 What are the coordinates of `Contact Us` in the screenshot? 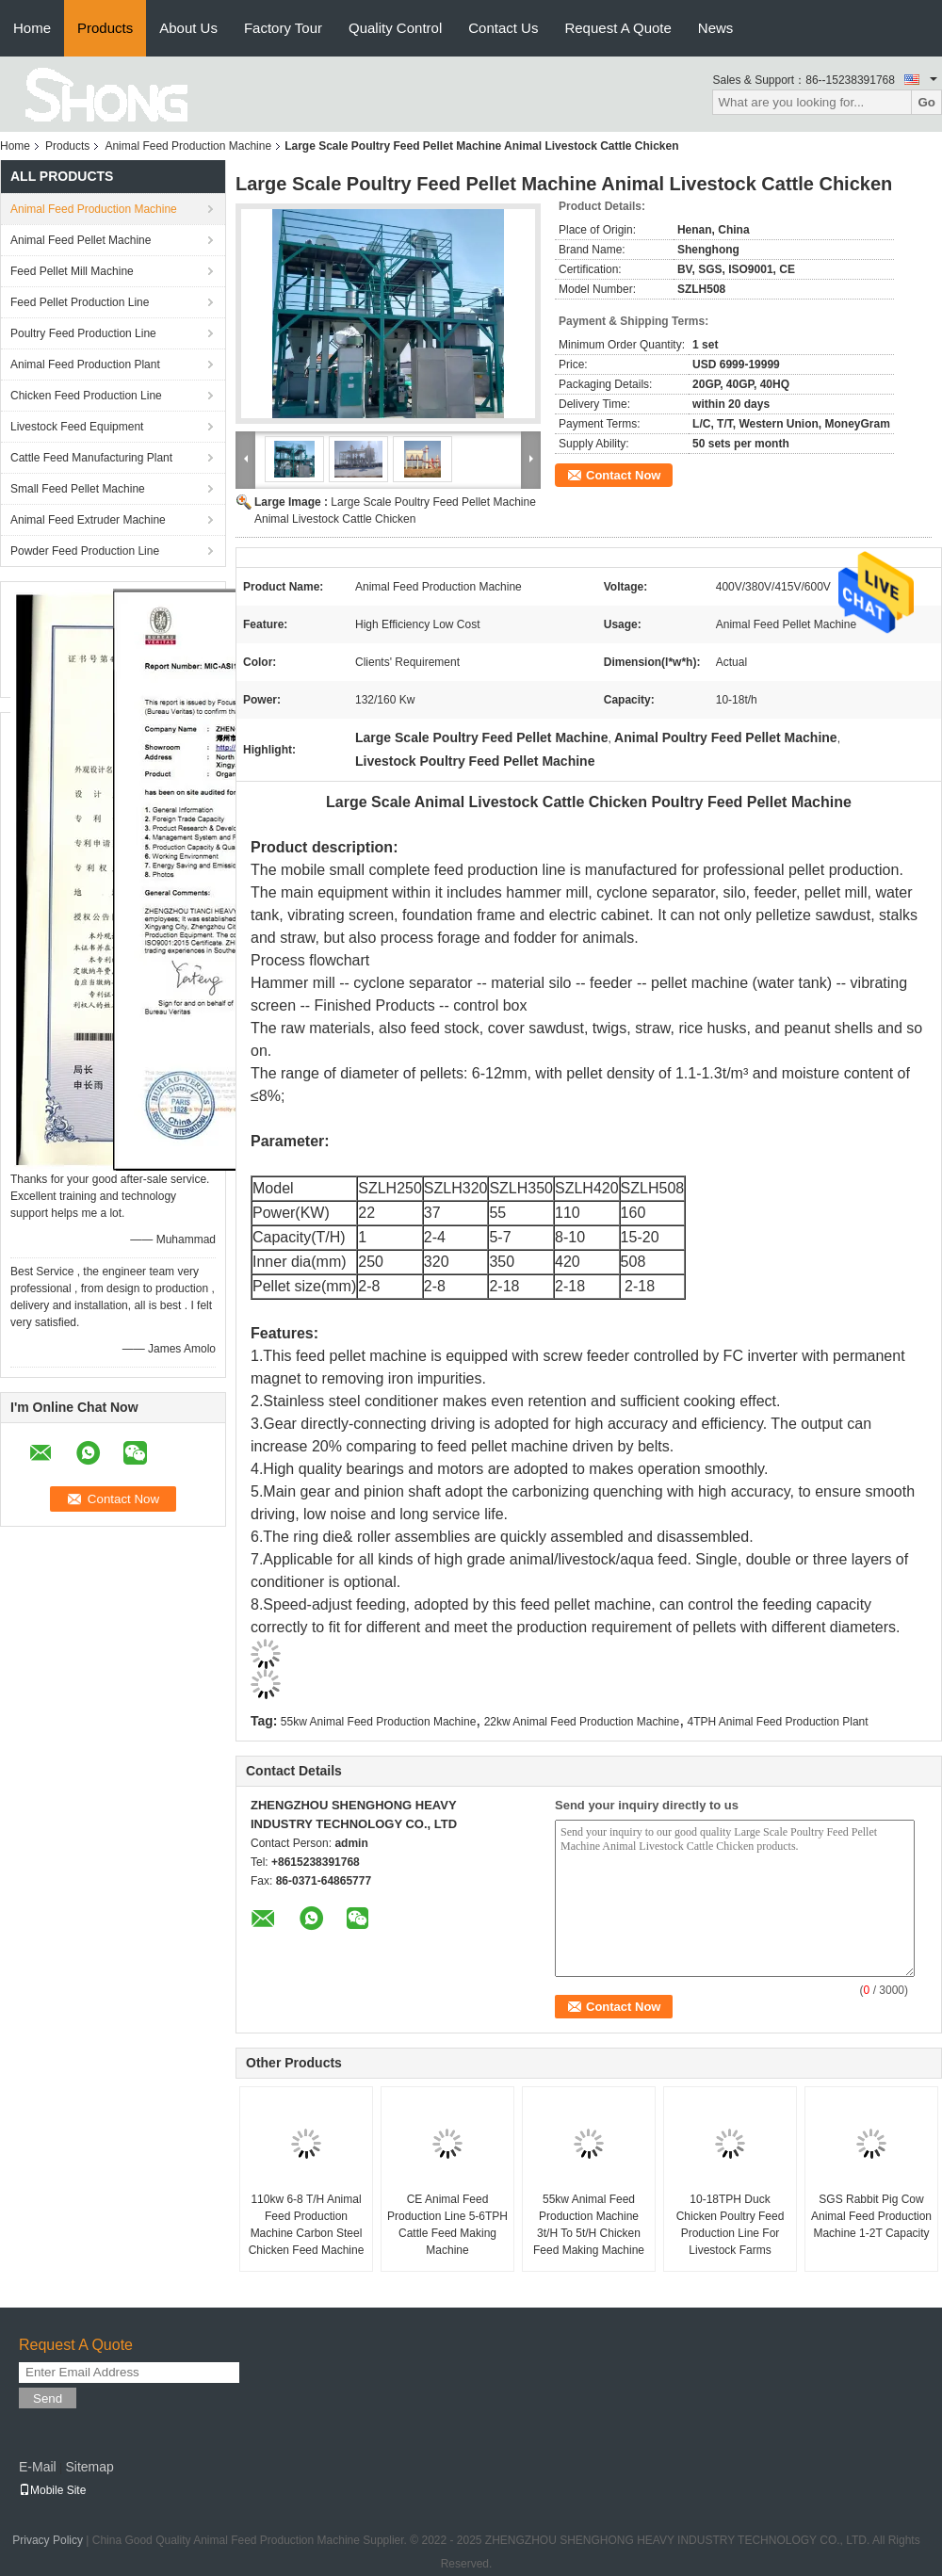 It's located at (503, 28).